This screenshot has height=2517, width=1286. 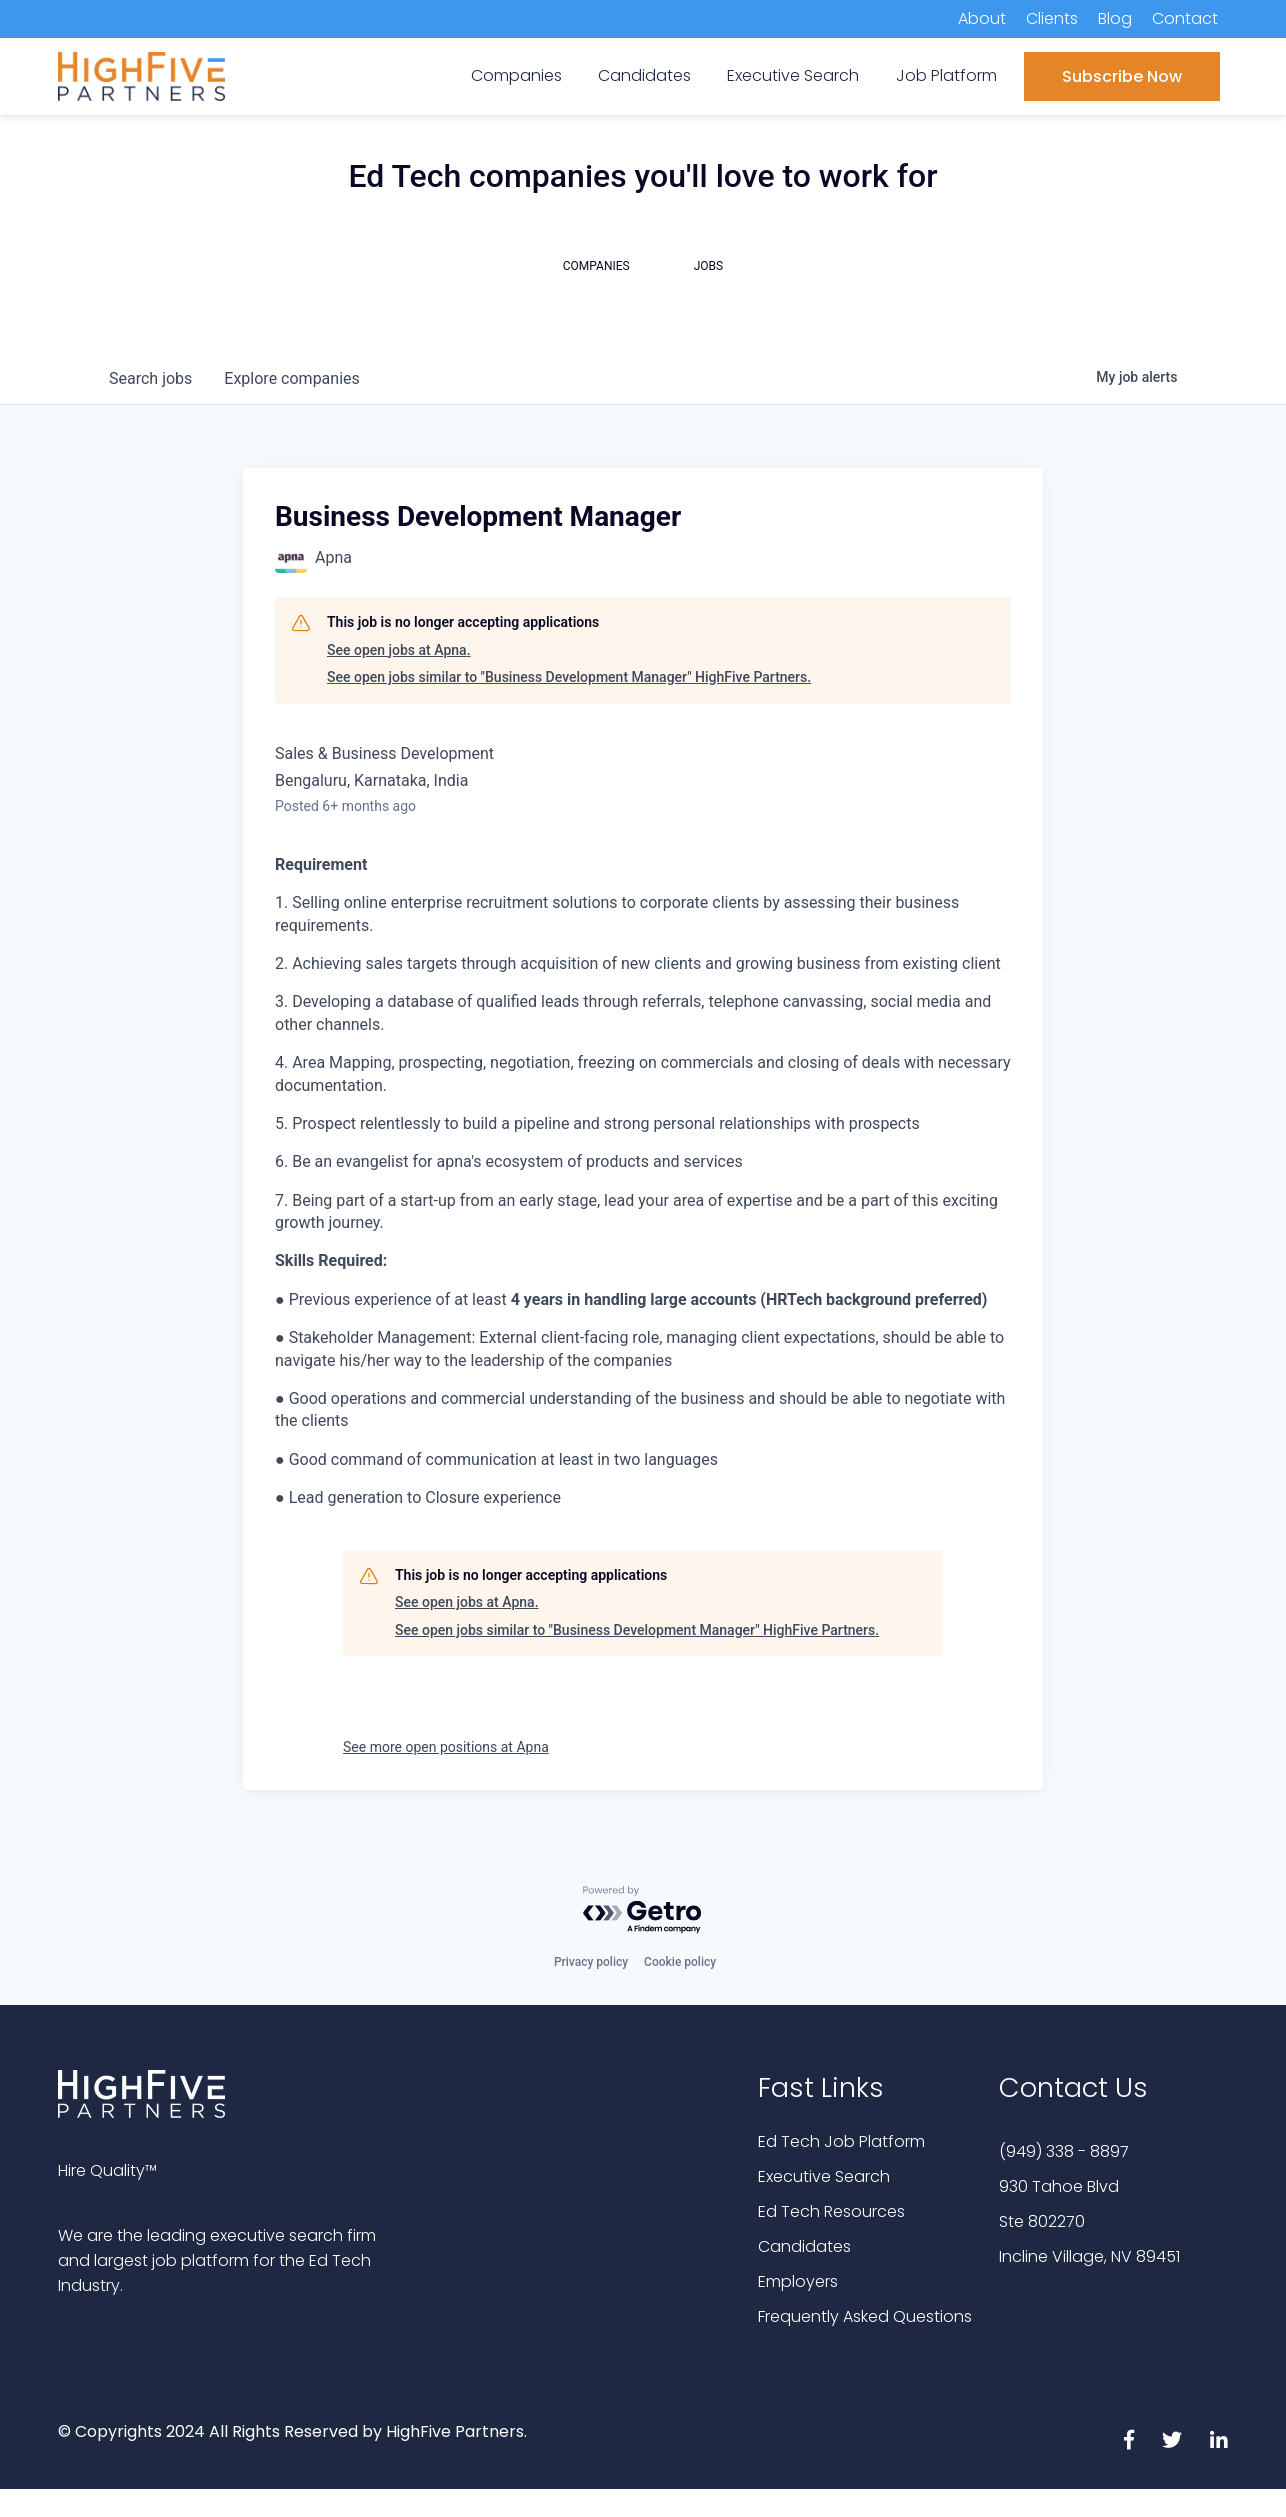 I want to click on Contact, so click(x=1185, y=18).